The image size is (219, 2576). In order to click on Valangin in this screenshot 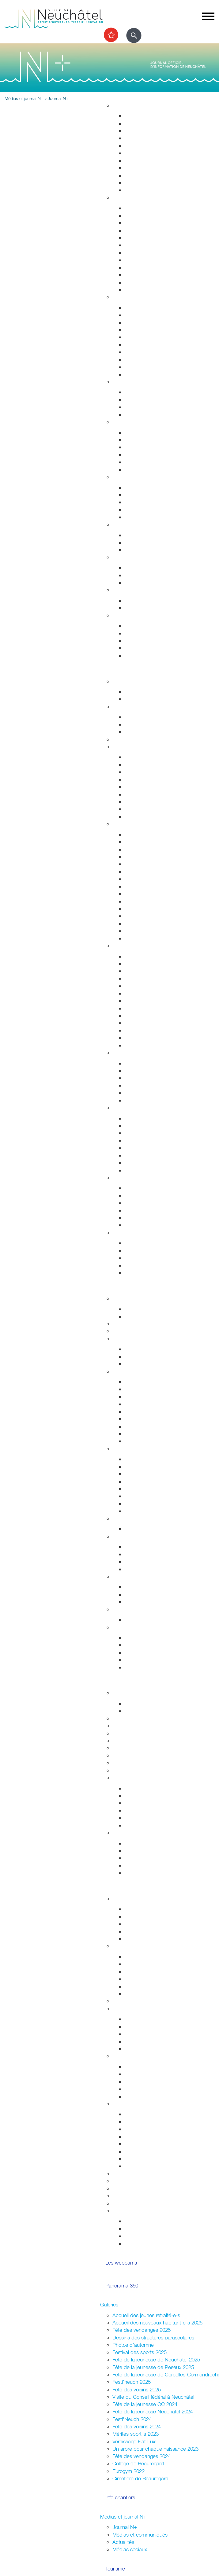, I will do `click(134, 908)`.